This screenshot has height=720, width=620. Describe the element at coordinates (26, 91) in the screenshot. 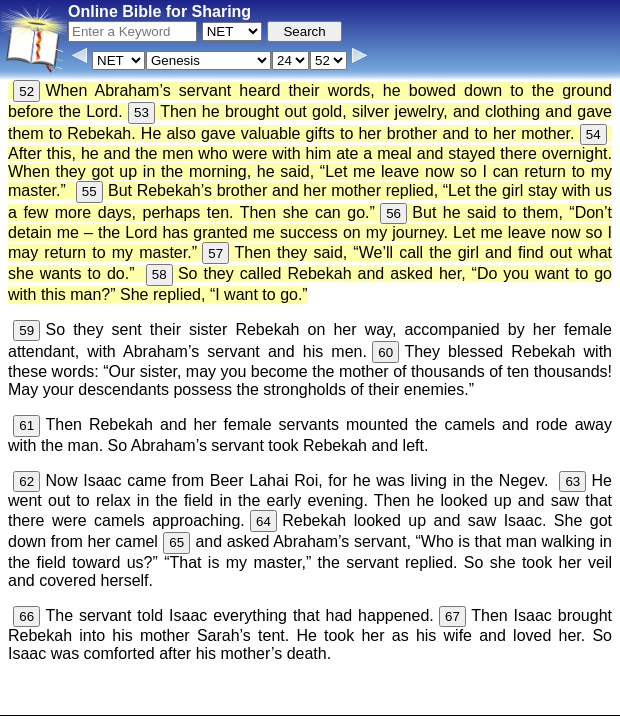

I see `52` at that location.